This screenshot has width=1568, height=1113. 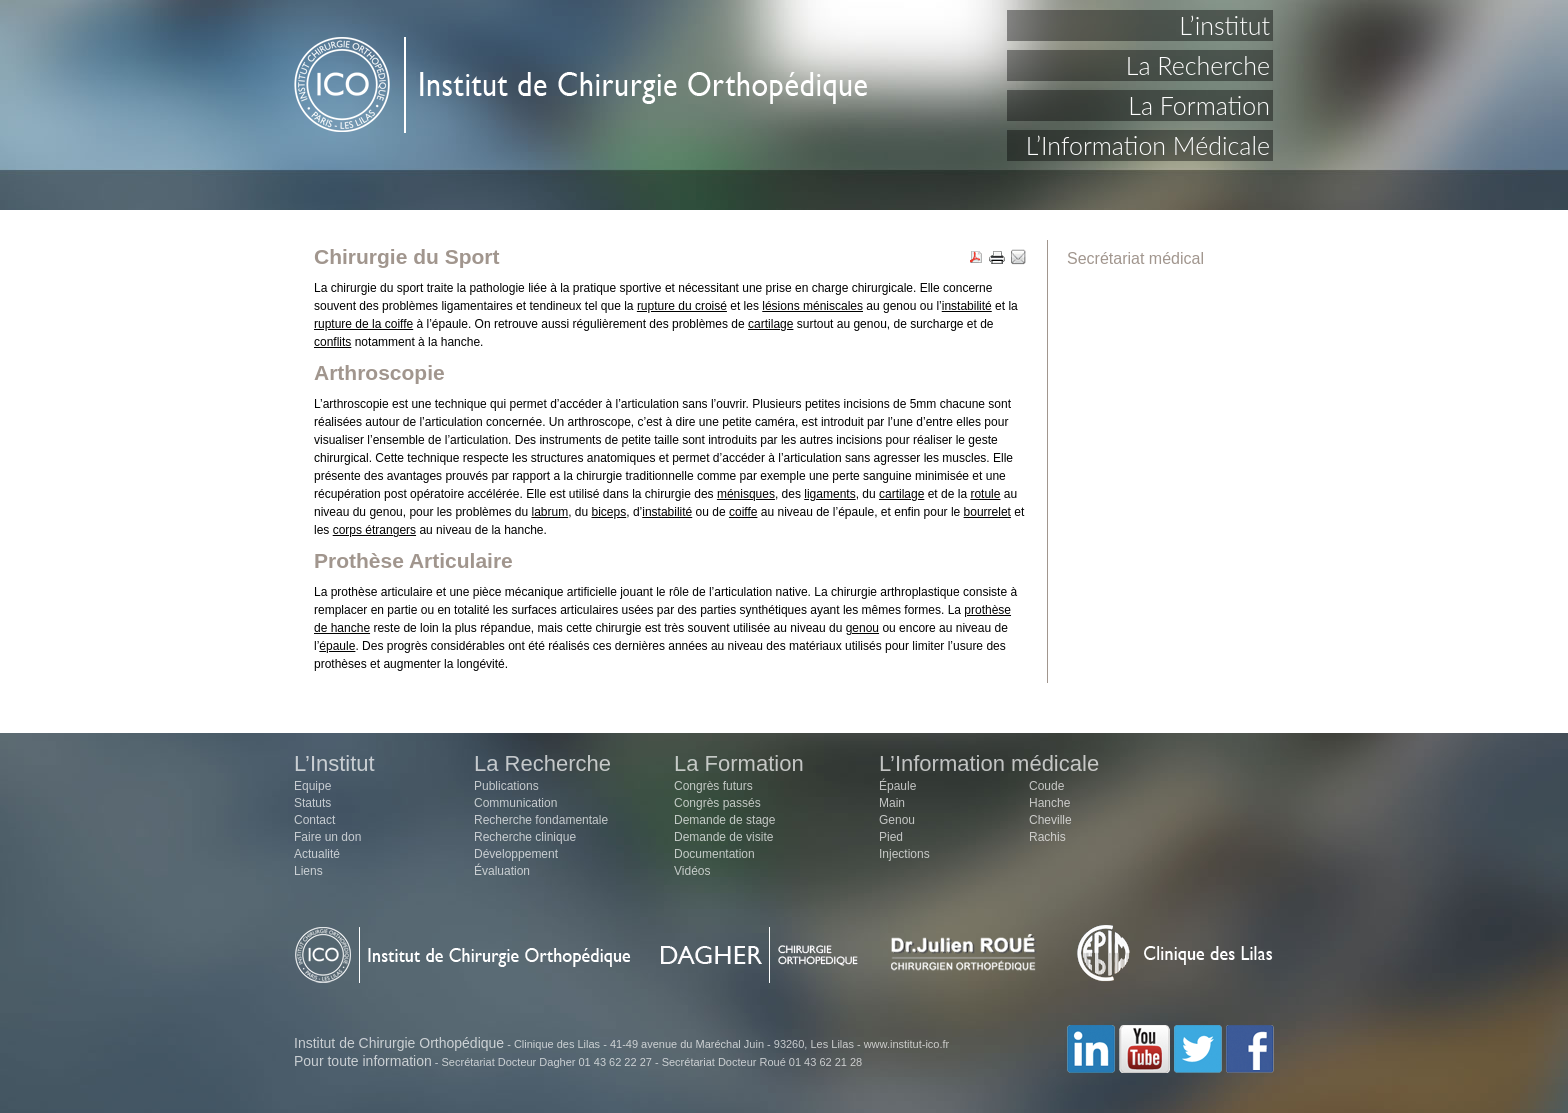 What do you see at coordinates (1049, 803) in the screenshot?
I see `Hanche` at bounding box center [1049, 803].